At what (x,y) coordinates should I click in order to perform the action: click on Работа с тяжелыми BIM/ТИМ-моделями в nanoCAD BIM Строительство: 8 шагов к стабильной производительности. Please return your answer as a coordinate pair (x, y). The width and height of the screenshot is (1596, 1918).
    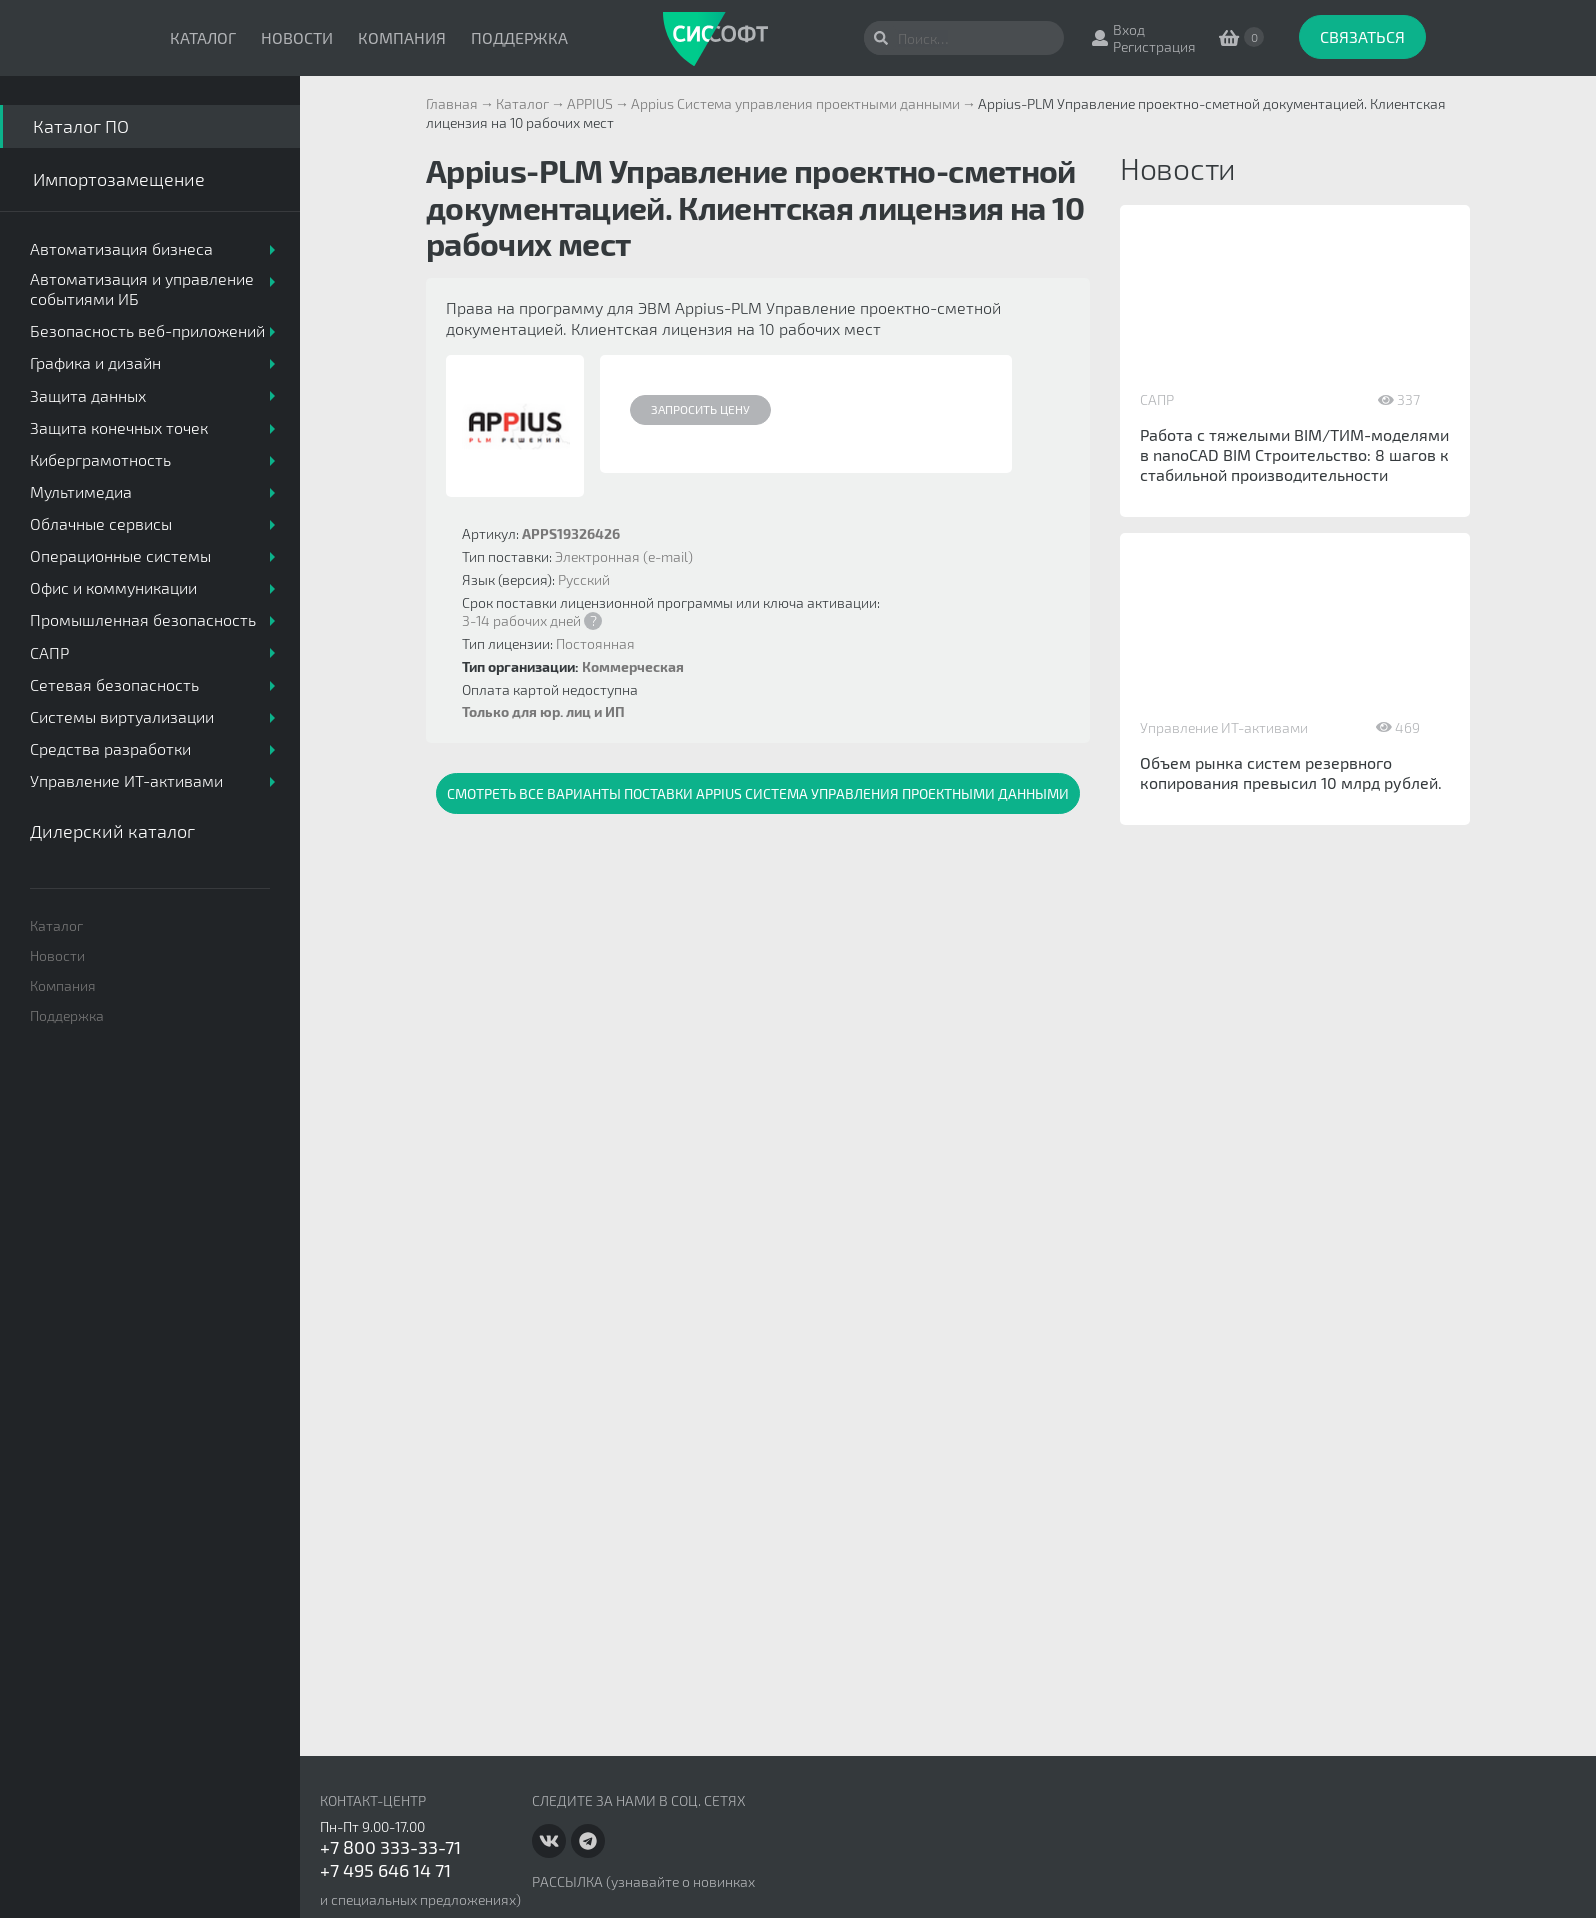
    Looking at the image, I should click on (1294, 454).